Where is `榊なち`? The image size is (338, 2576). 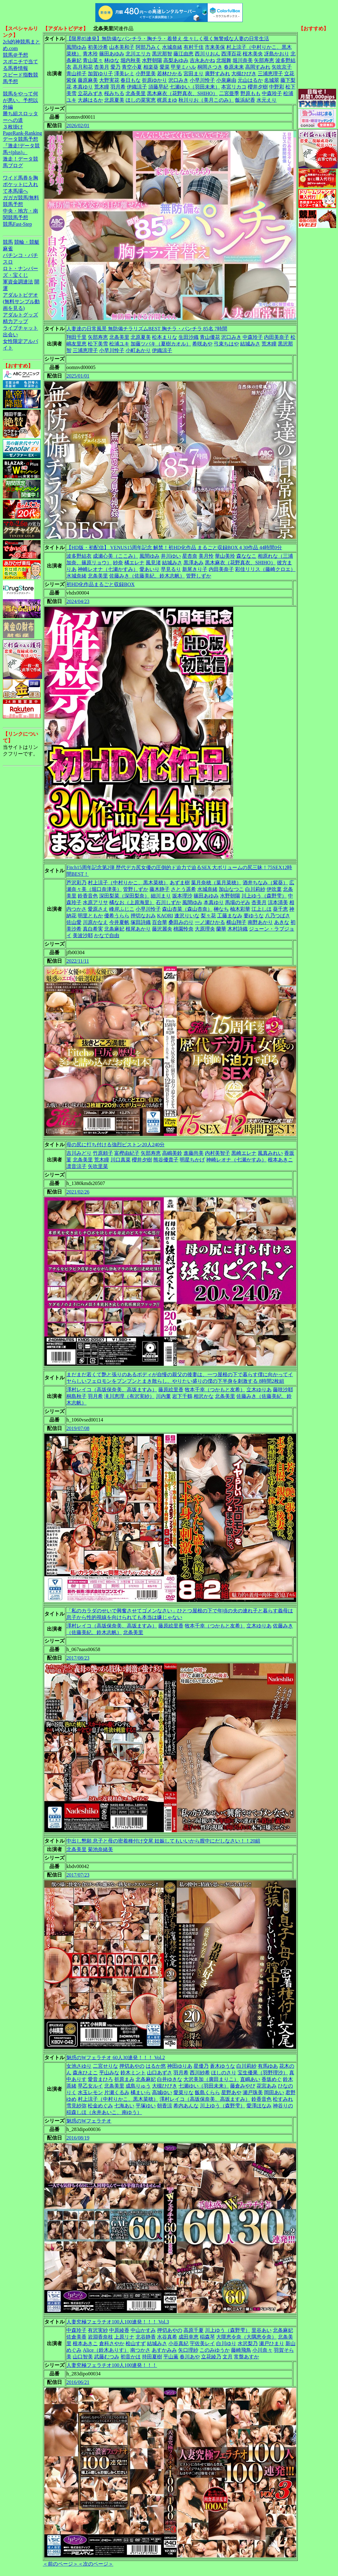 榊なち is located at coordinates (221, 909).